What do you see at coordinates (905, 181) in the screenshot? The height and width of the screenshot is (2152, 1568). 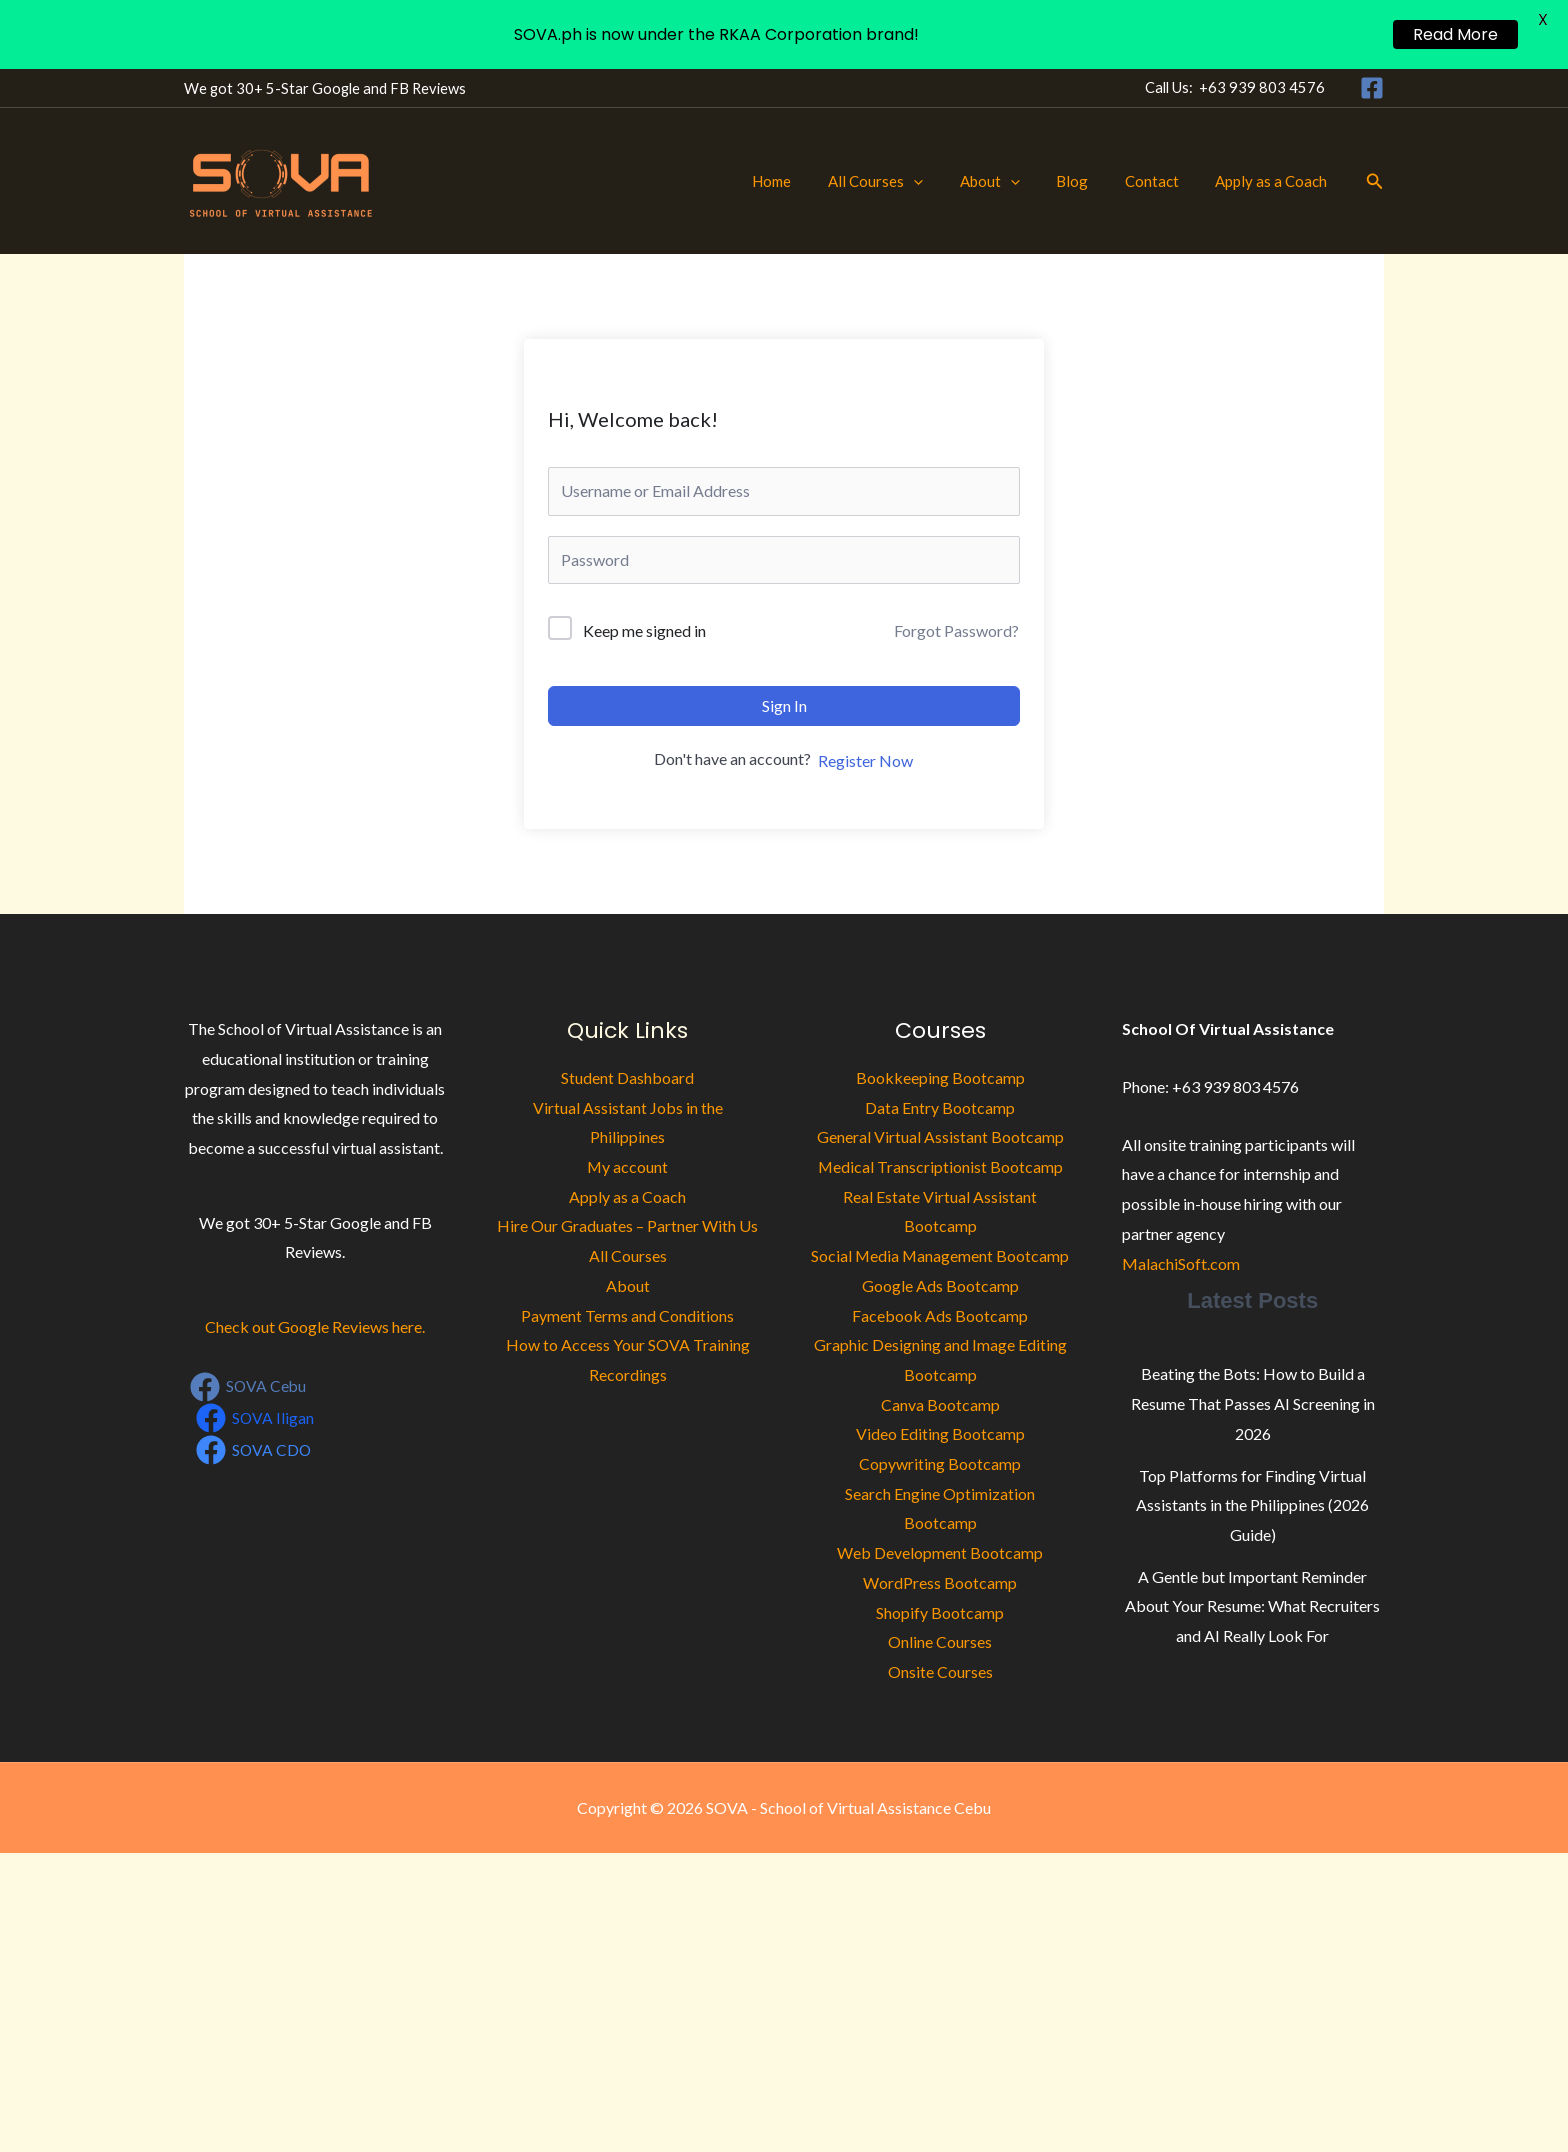 I see `All Courses` at bounding box center [905, 181].